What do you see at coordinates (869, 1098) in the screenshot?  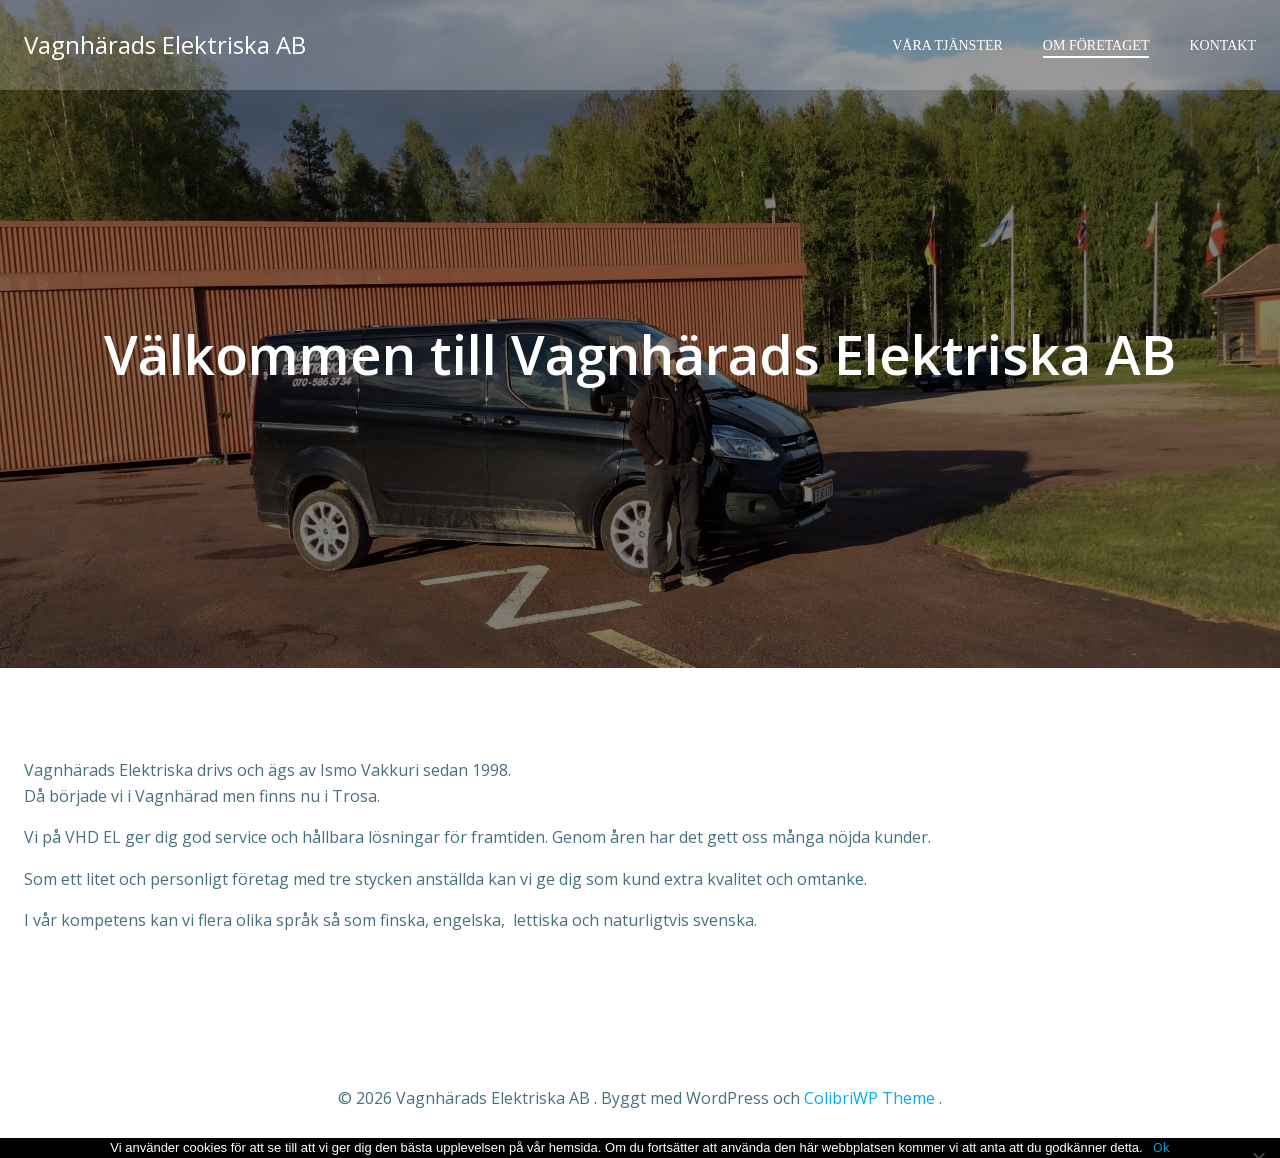 I see `ColibriWP Theme` at bounding box center [869, 1098].